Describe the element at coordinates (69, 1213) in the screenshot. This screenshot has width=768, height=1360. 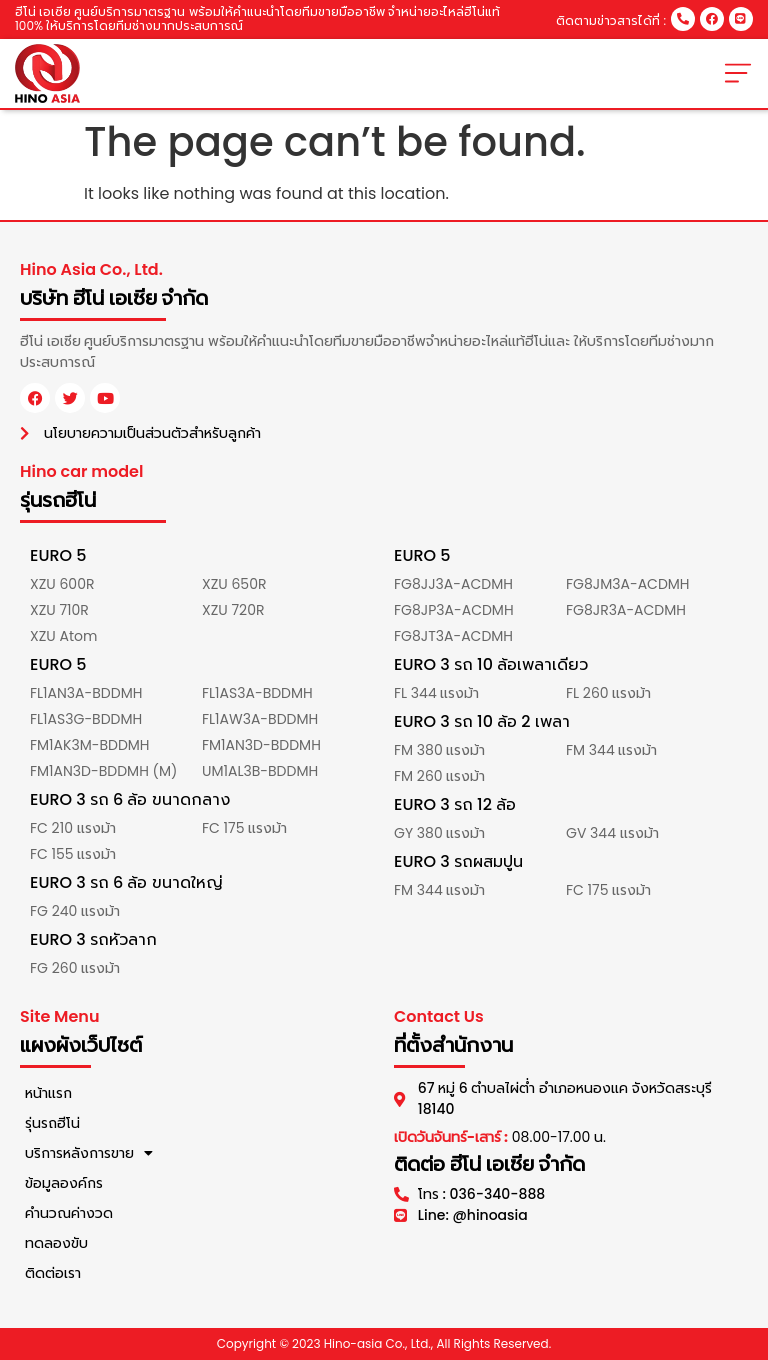
I see `คำนวณค่างวด` at that location.